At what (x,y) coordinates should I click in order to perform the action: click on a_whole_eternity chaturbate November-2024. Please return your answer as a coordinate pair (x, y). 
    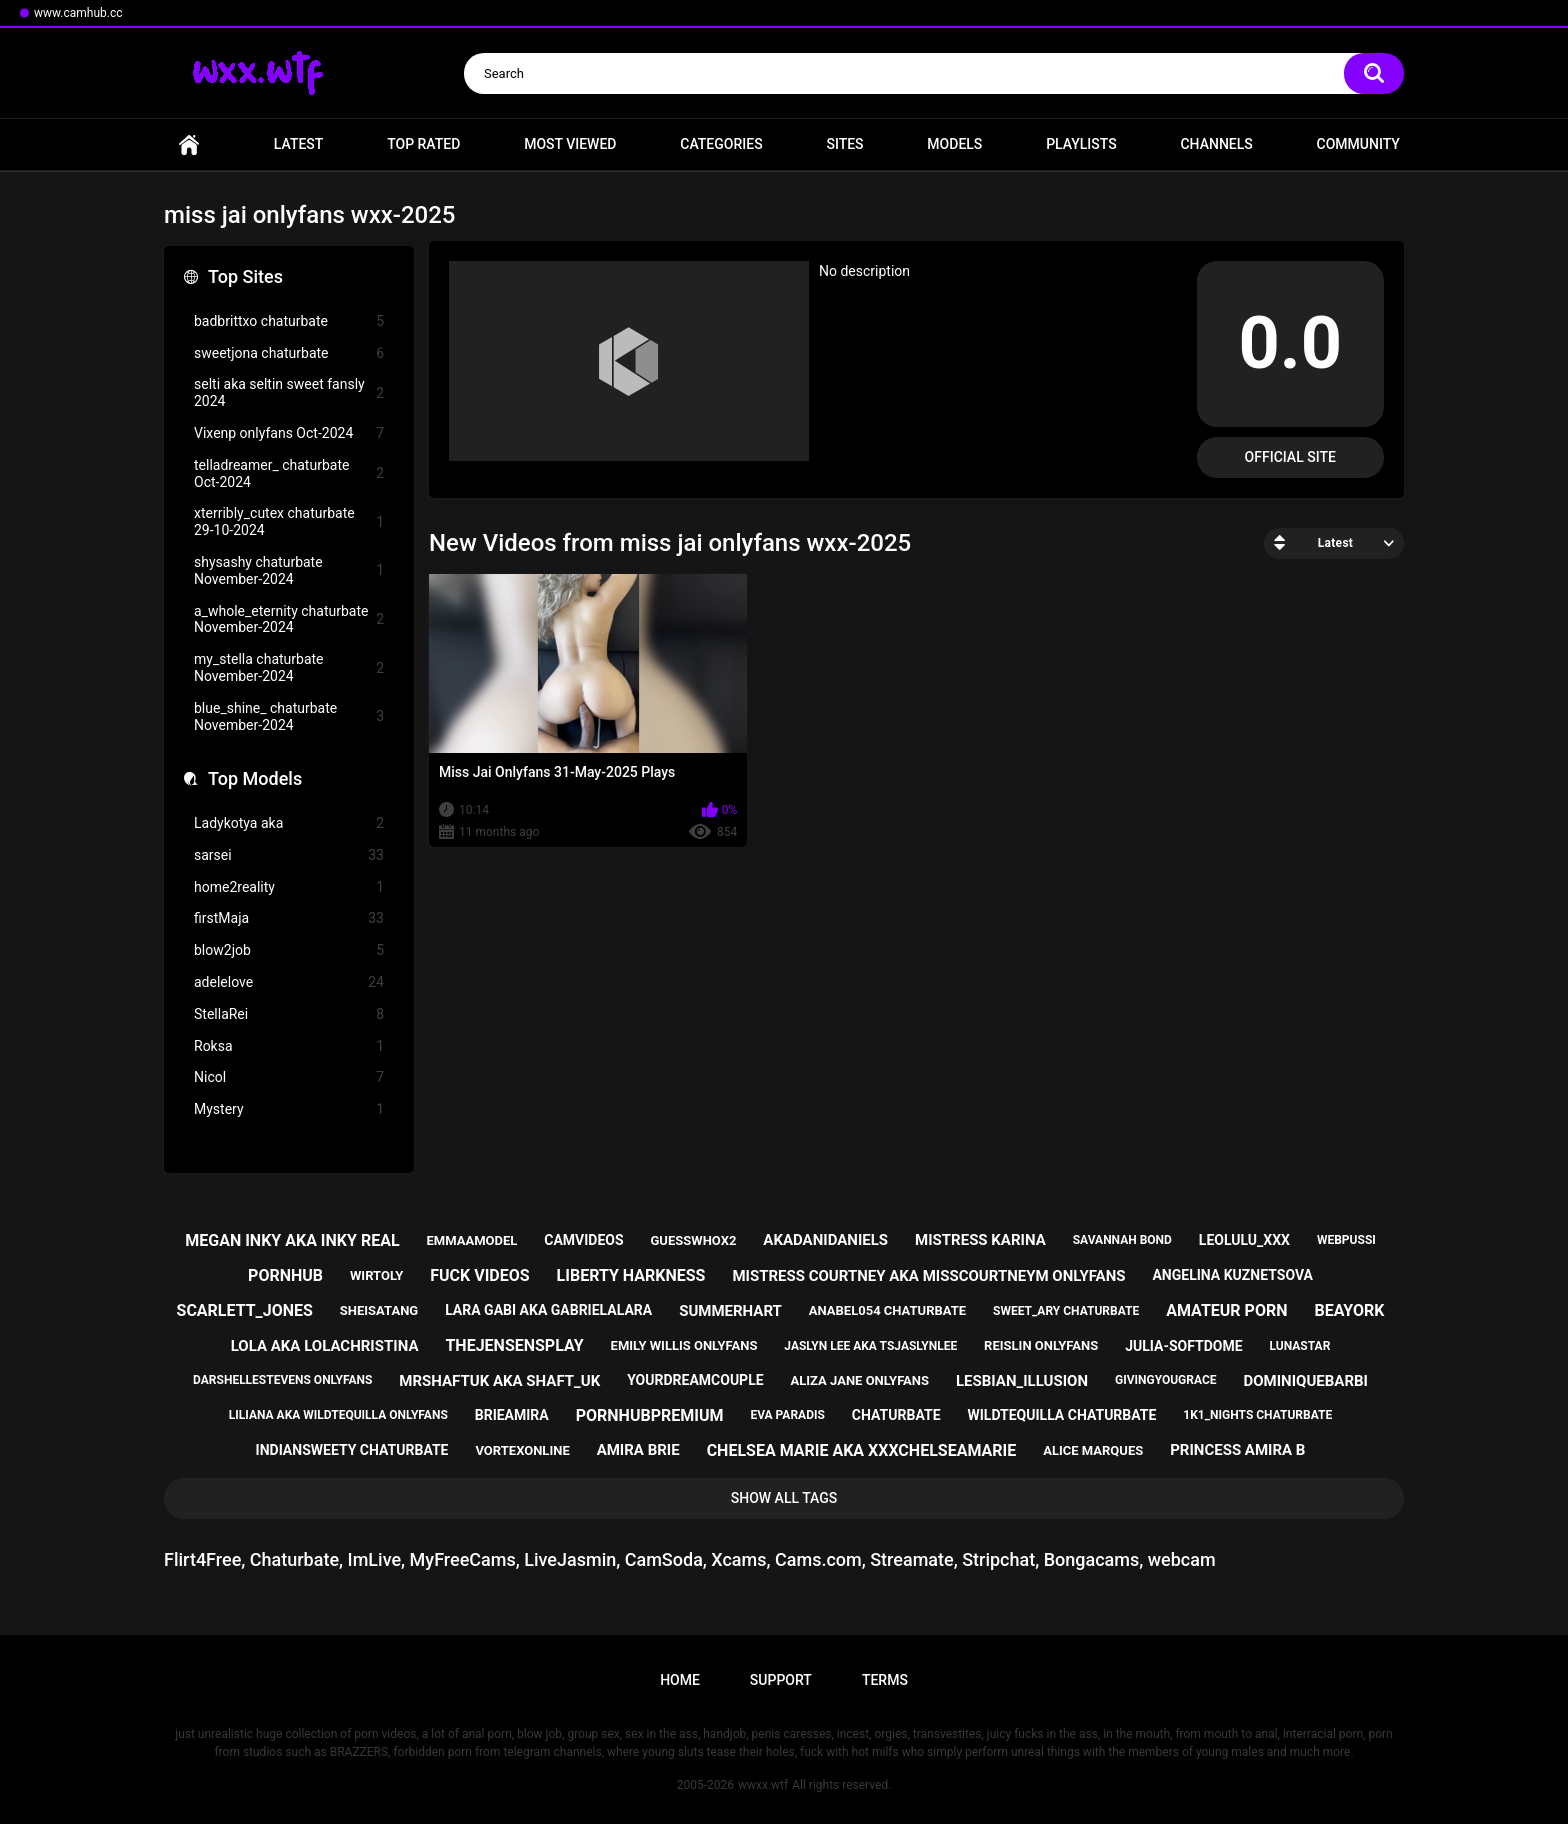
    Looking at the image, I should click on (289, 619).